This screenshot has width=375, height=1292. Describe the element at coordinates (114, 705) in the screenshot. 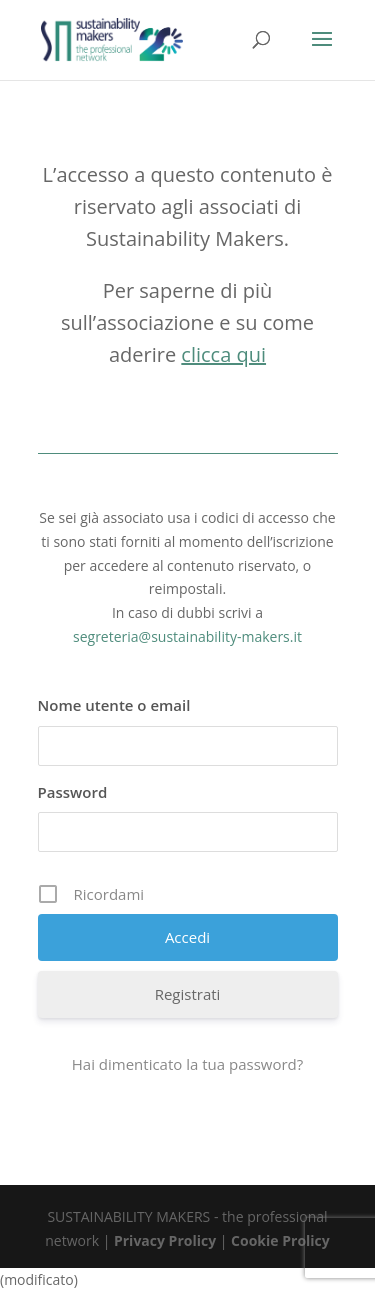

I see `Nome utente o email` at that location.